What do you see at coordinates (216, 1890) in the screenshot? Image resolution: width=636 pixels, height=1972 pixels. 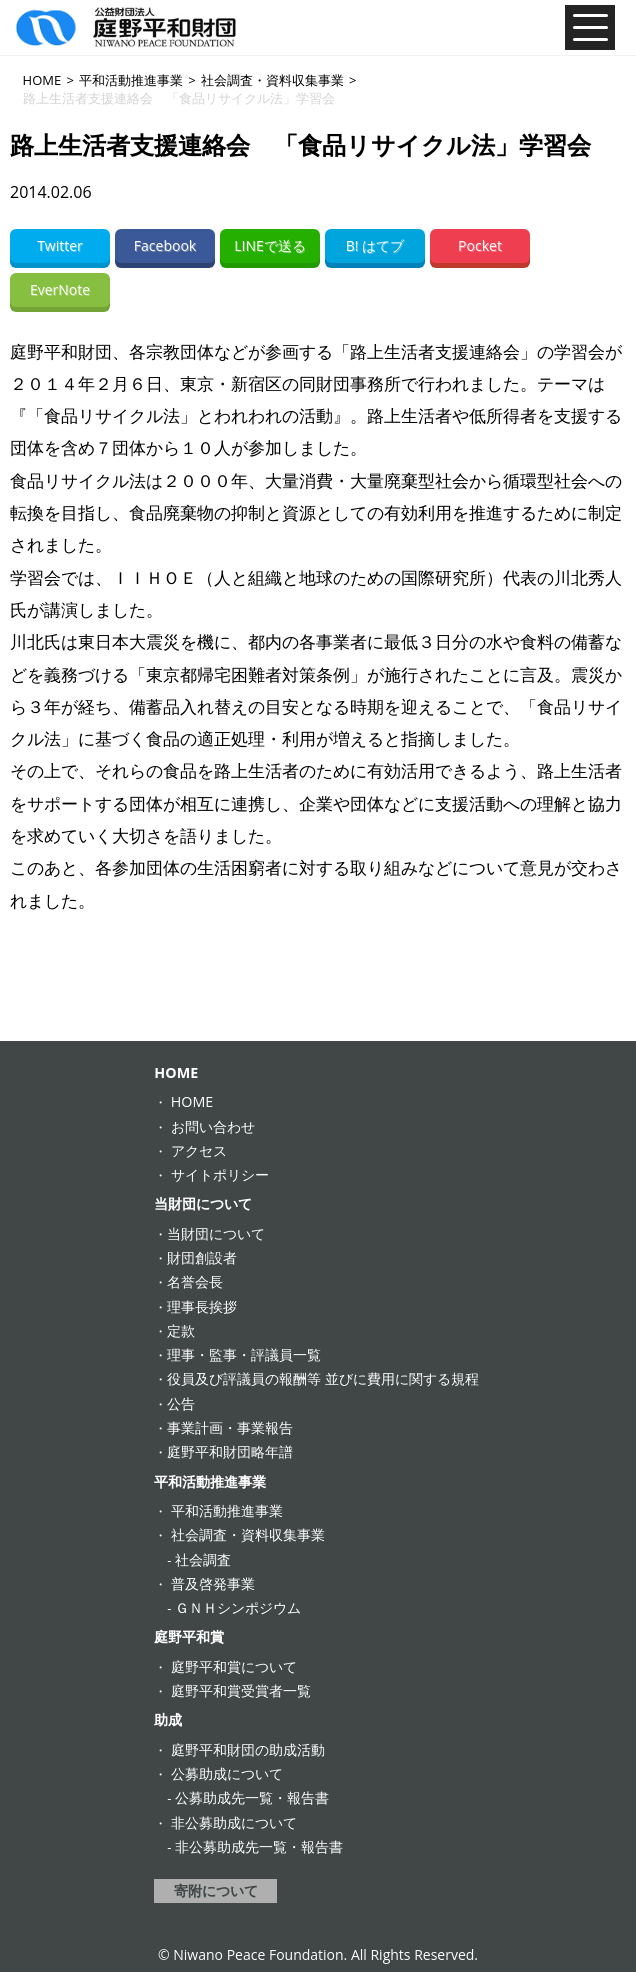 I see `寄附について` at bounding box center [216, 1890].